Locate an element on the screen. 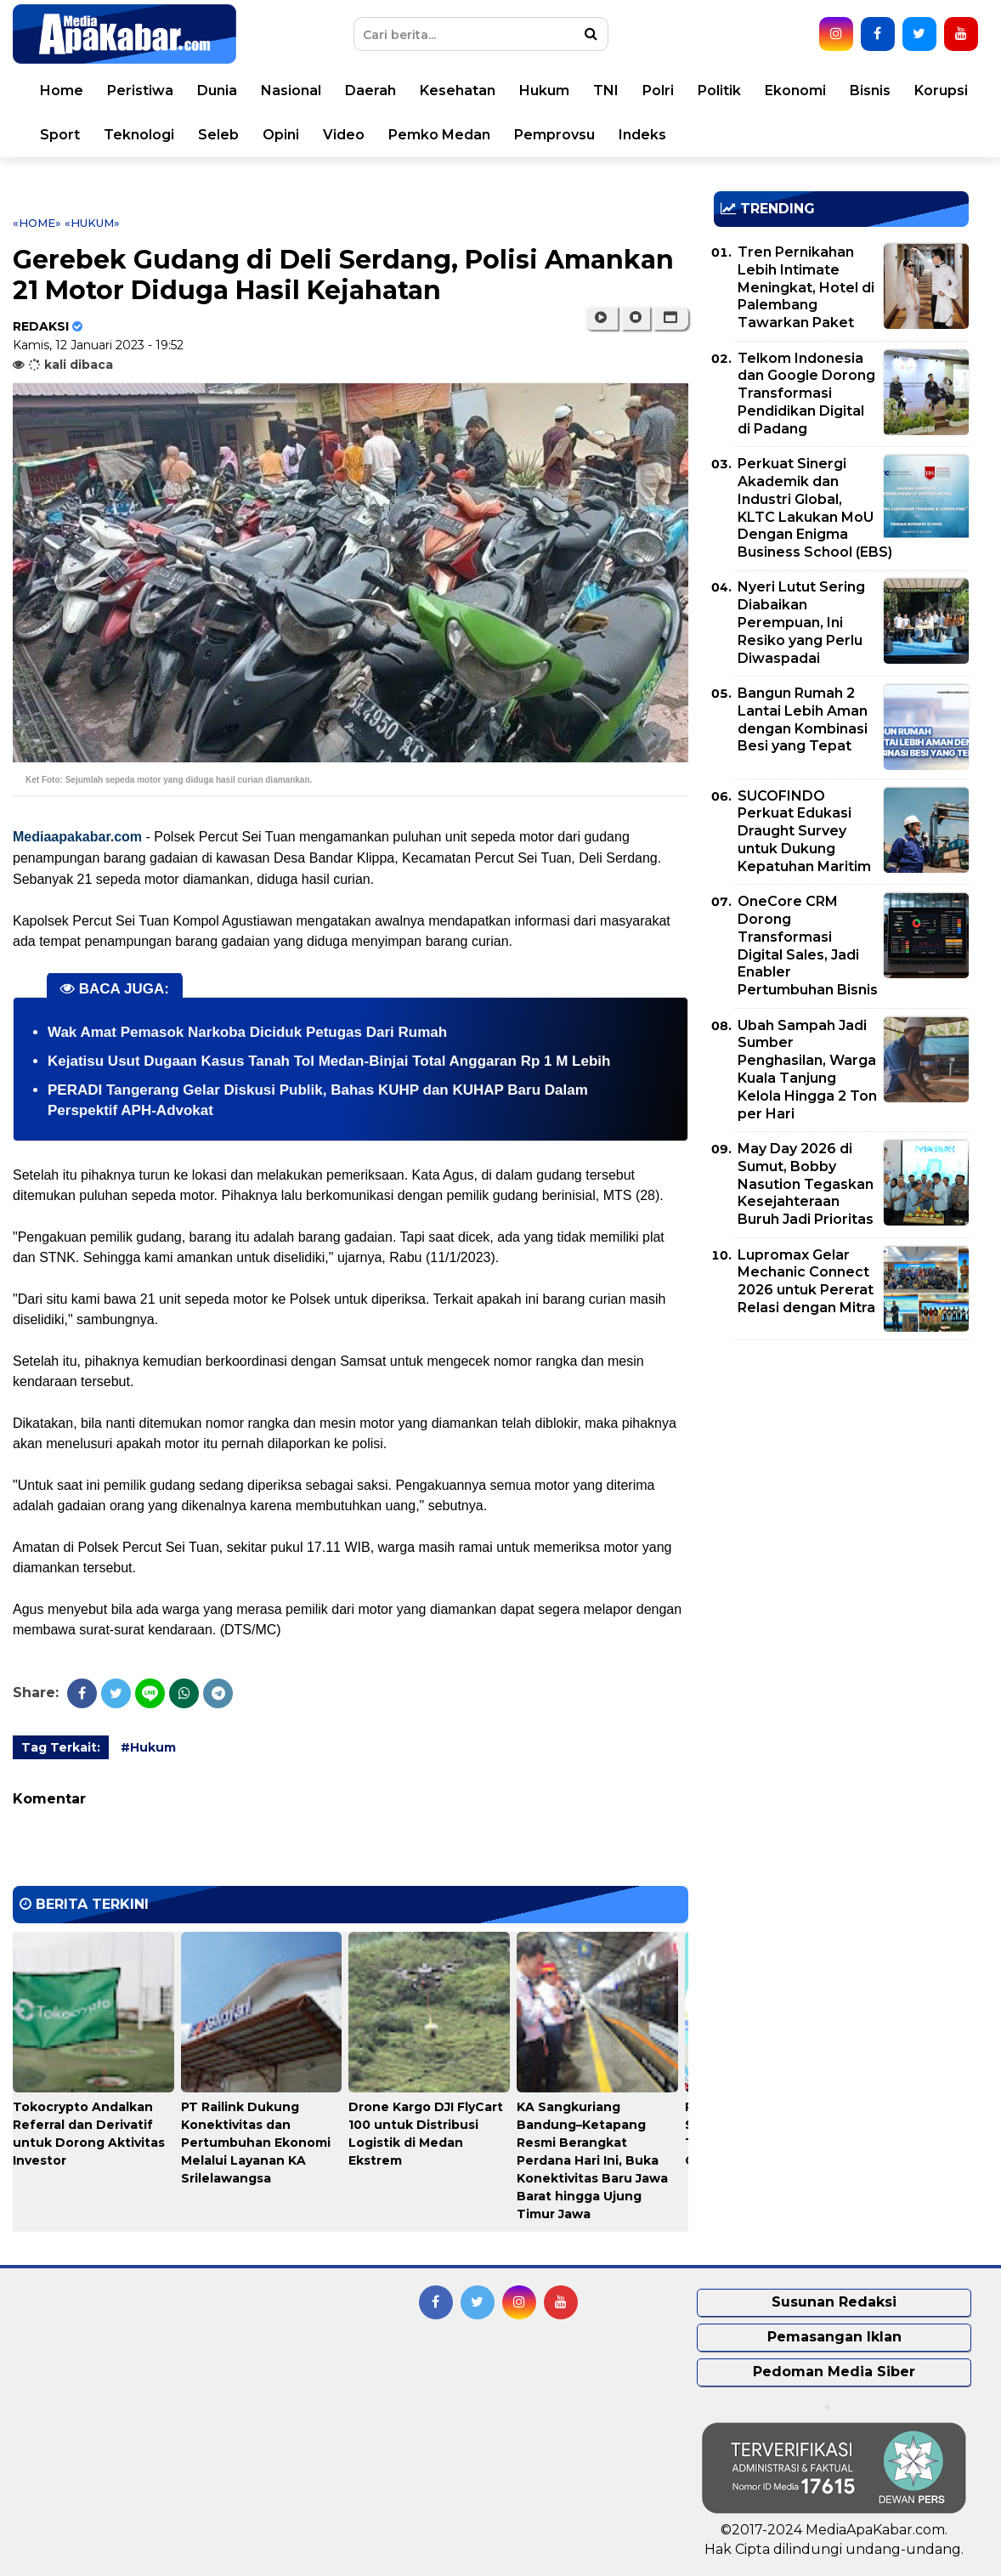  Pemprovsu is located at coordinates (554, 135).